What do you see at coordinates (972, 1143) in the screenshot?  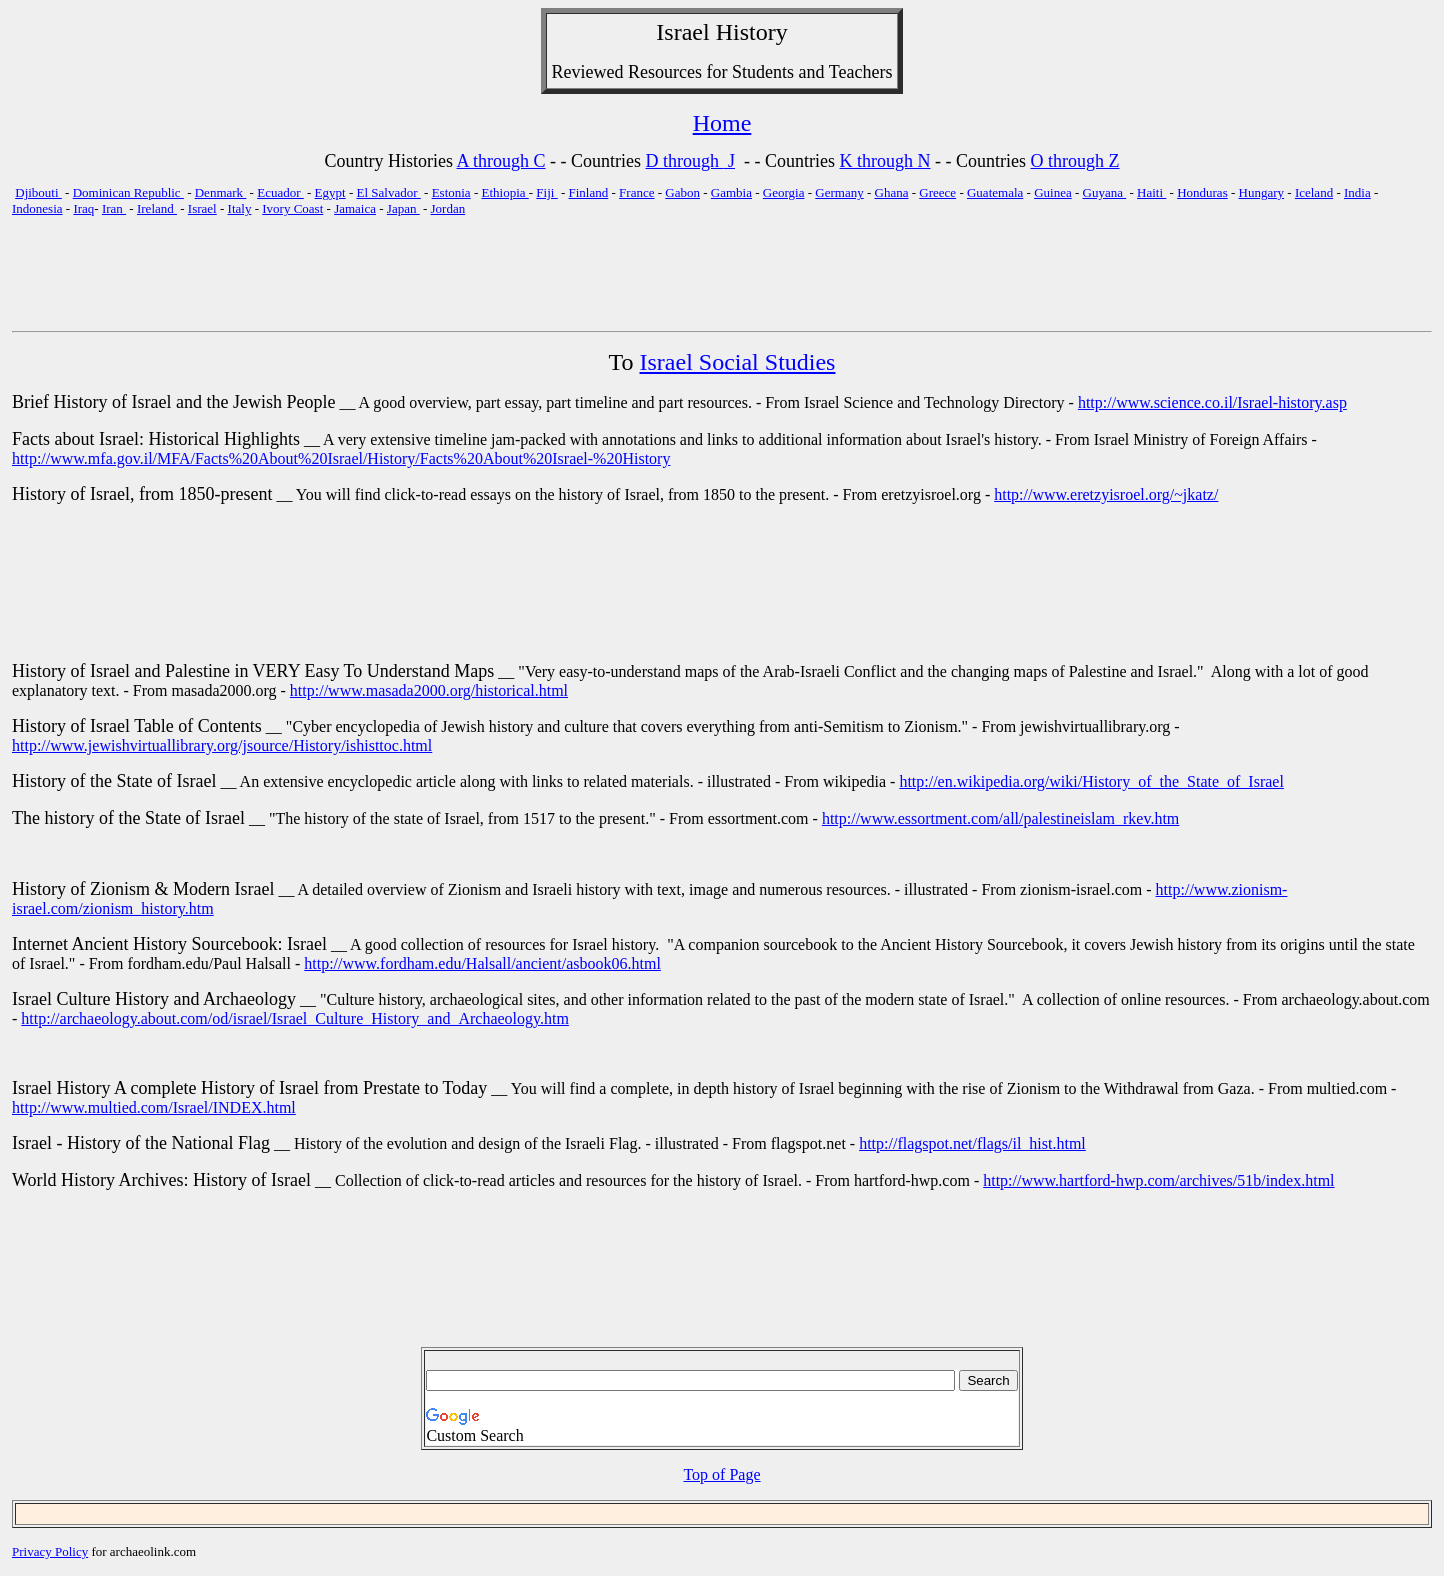 I see `http://flagspot.net/flags/il_hist.html` at bounding box center [972, 1143].